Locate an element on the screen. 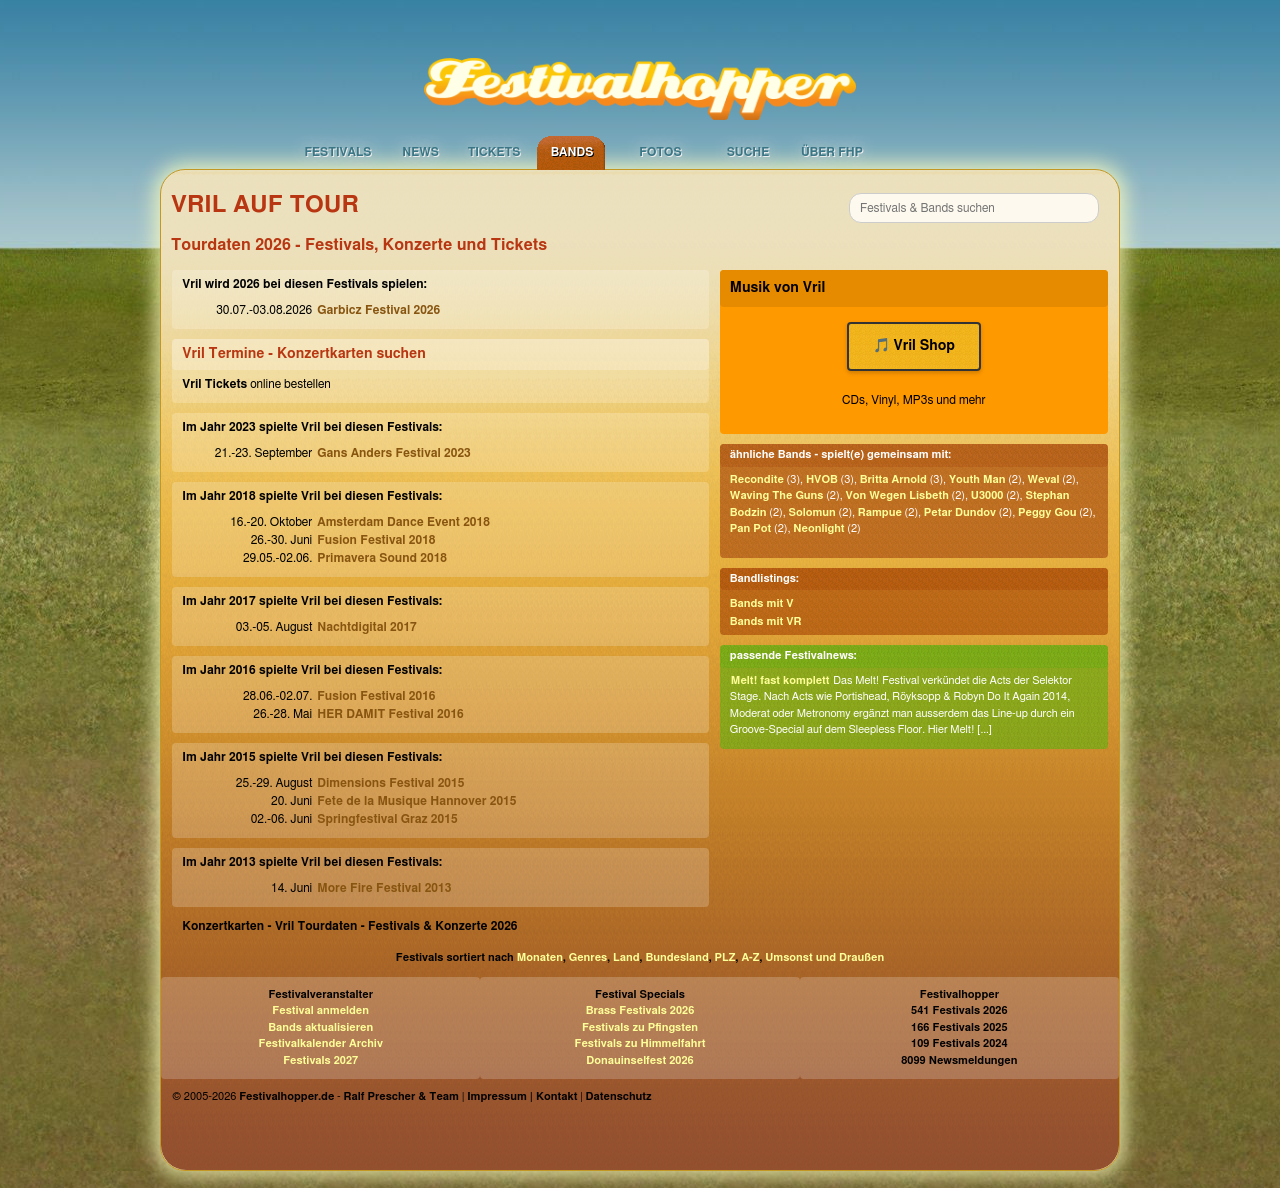 The width and height of the screenshot is (1280, 1188). Festivals zu Pfingsten is located at coordinates (640, 1027).